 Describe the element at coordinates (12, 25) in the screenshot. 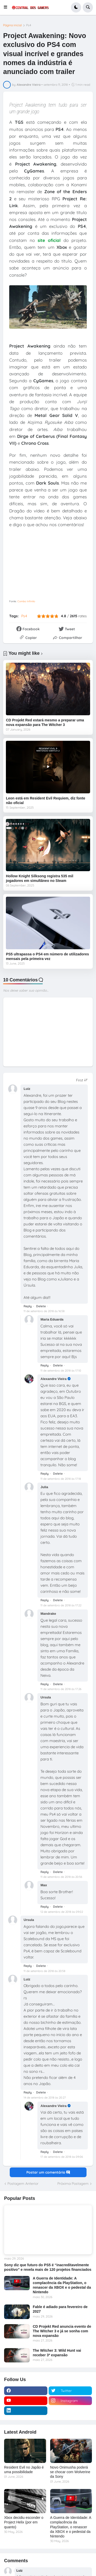

I see `Página inicial` at that location.